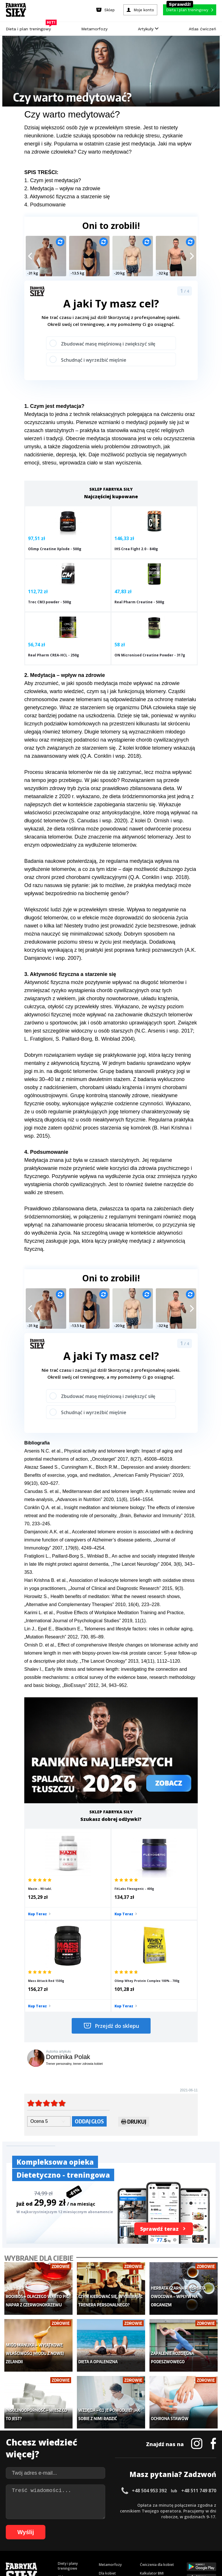 Image resolution: width=222 pixels, height=2576 pixels. What do you see at coordinates (81, 2533) in the screenshot?
I see `85` at bounding box center [81, 2533].